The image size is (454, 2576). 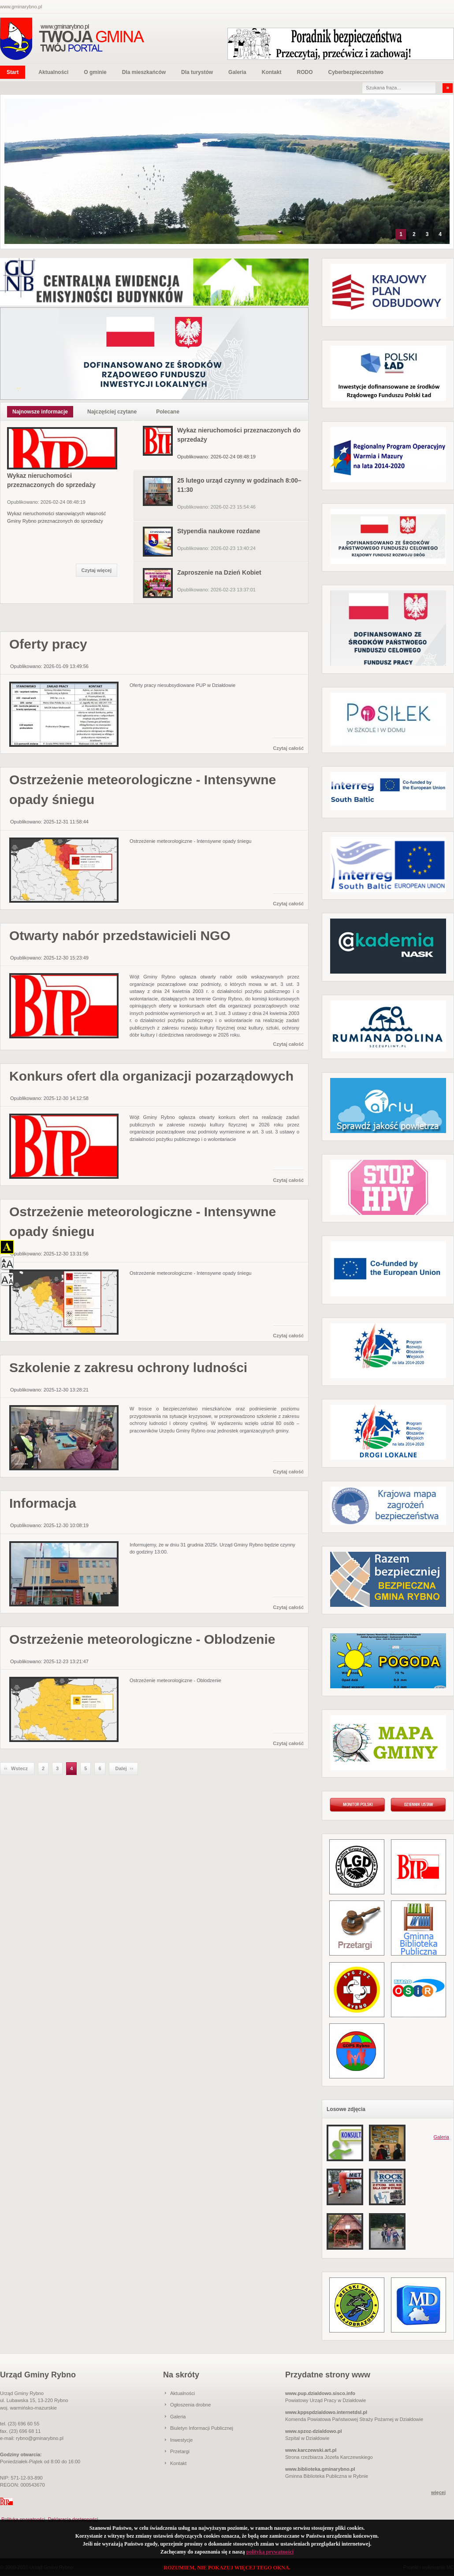 What do you see at coordinates (167, 412) in the screenshot?
I see `Polecane` at bounding box center [167, 412].